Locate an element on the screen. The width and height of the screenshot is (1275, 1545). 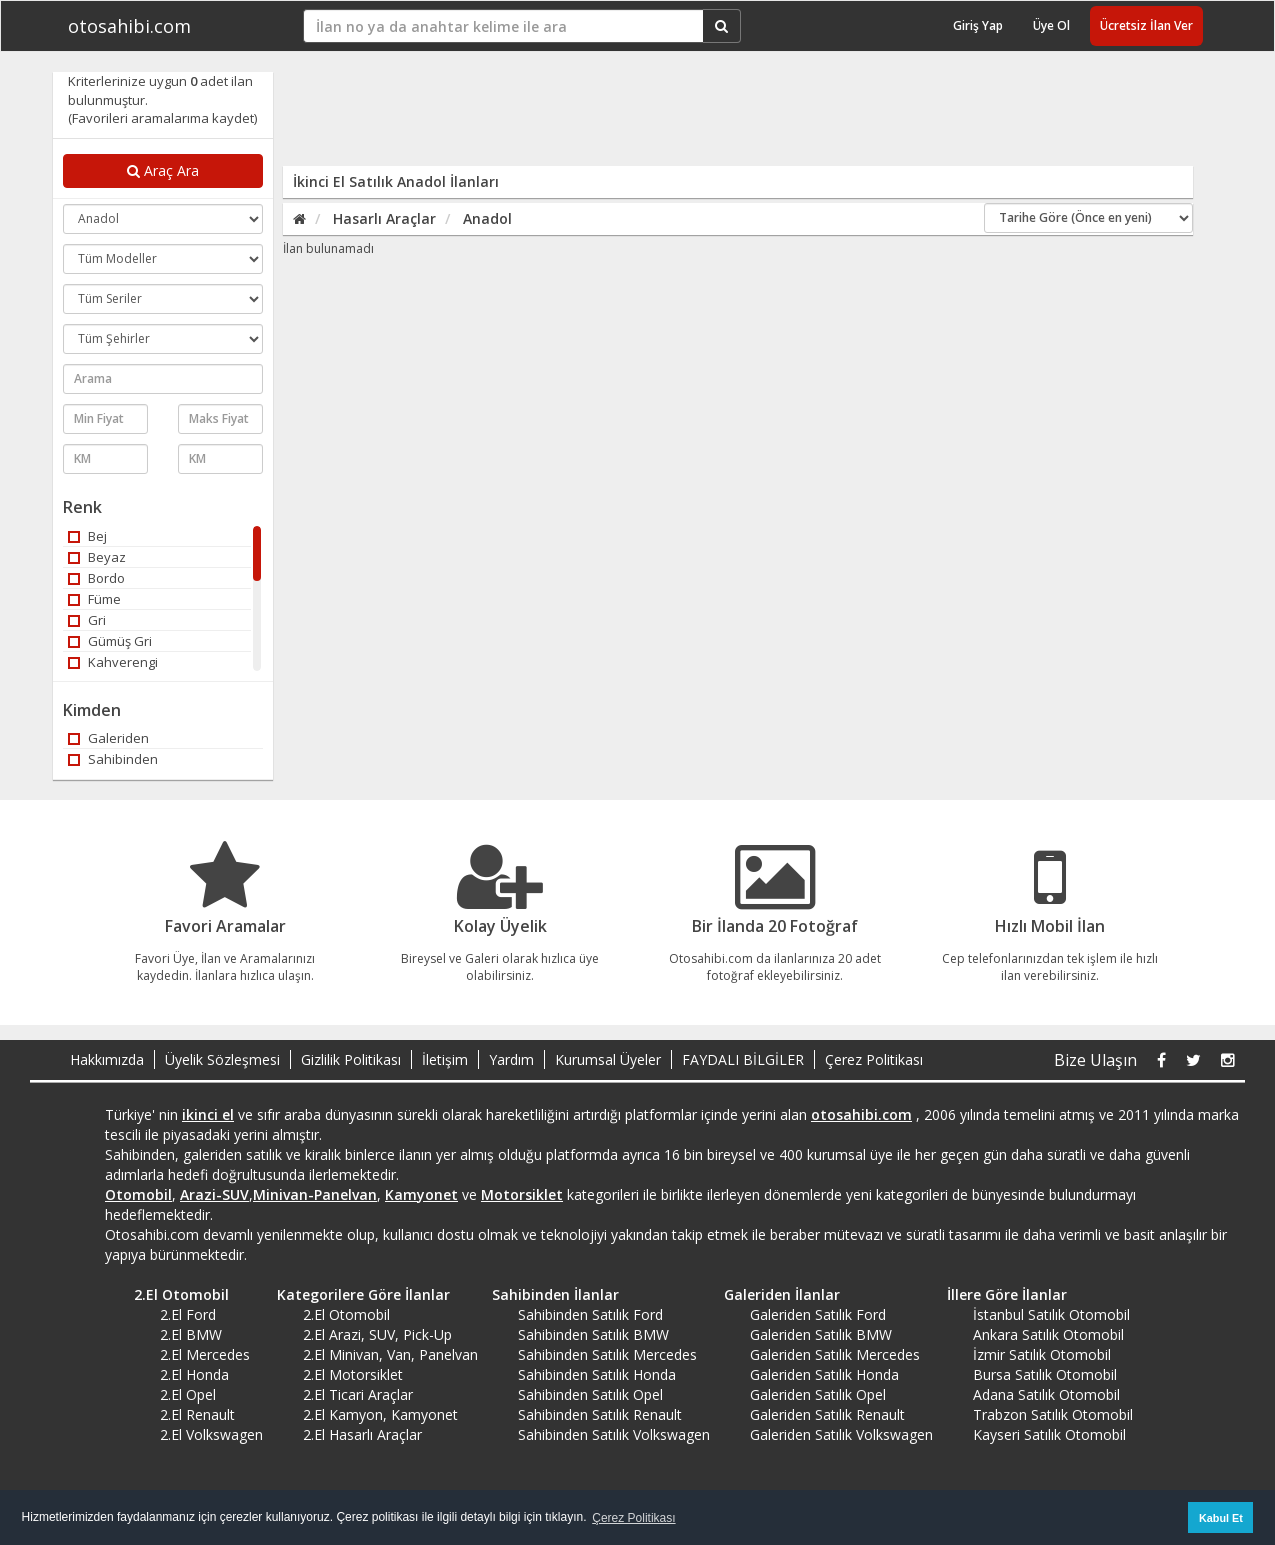
Trabzon Satılık Otomobil is located at coordinates (1053, 1414).